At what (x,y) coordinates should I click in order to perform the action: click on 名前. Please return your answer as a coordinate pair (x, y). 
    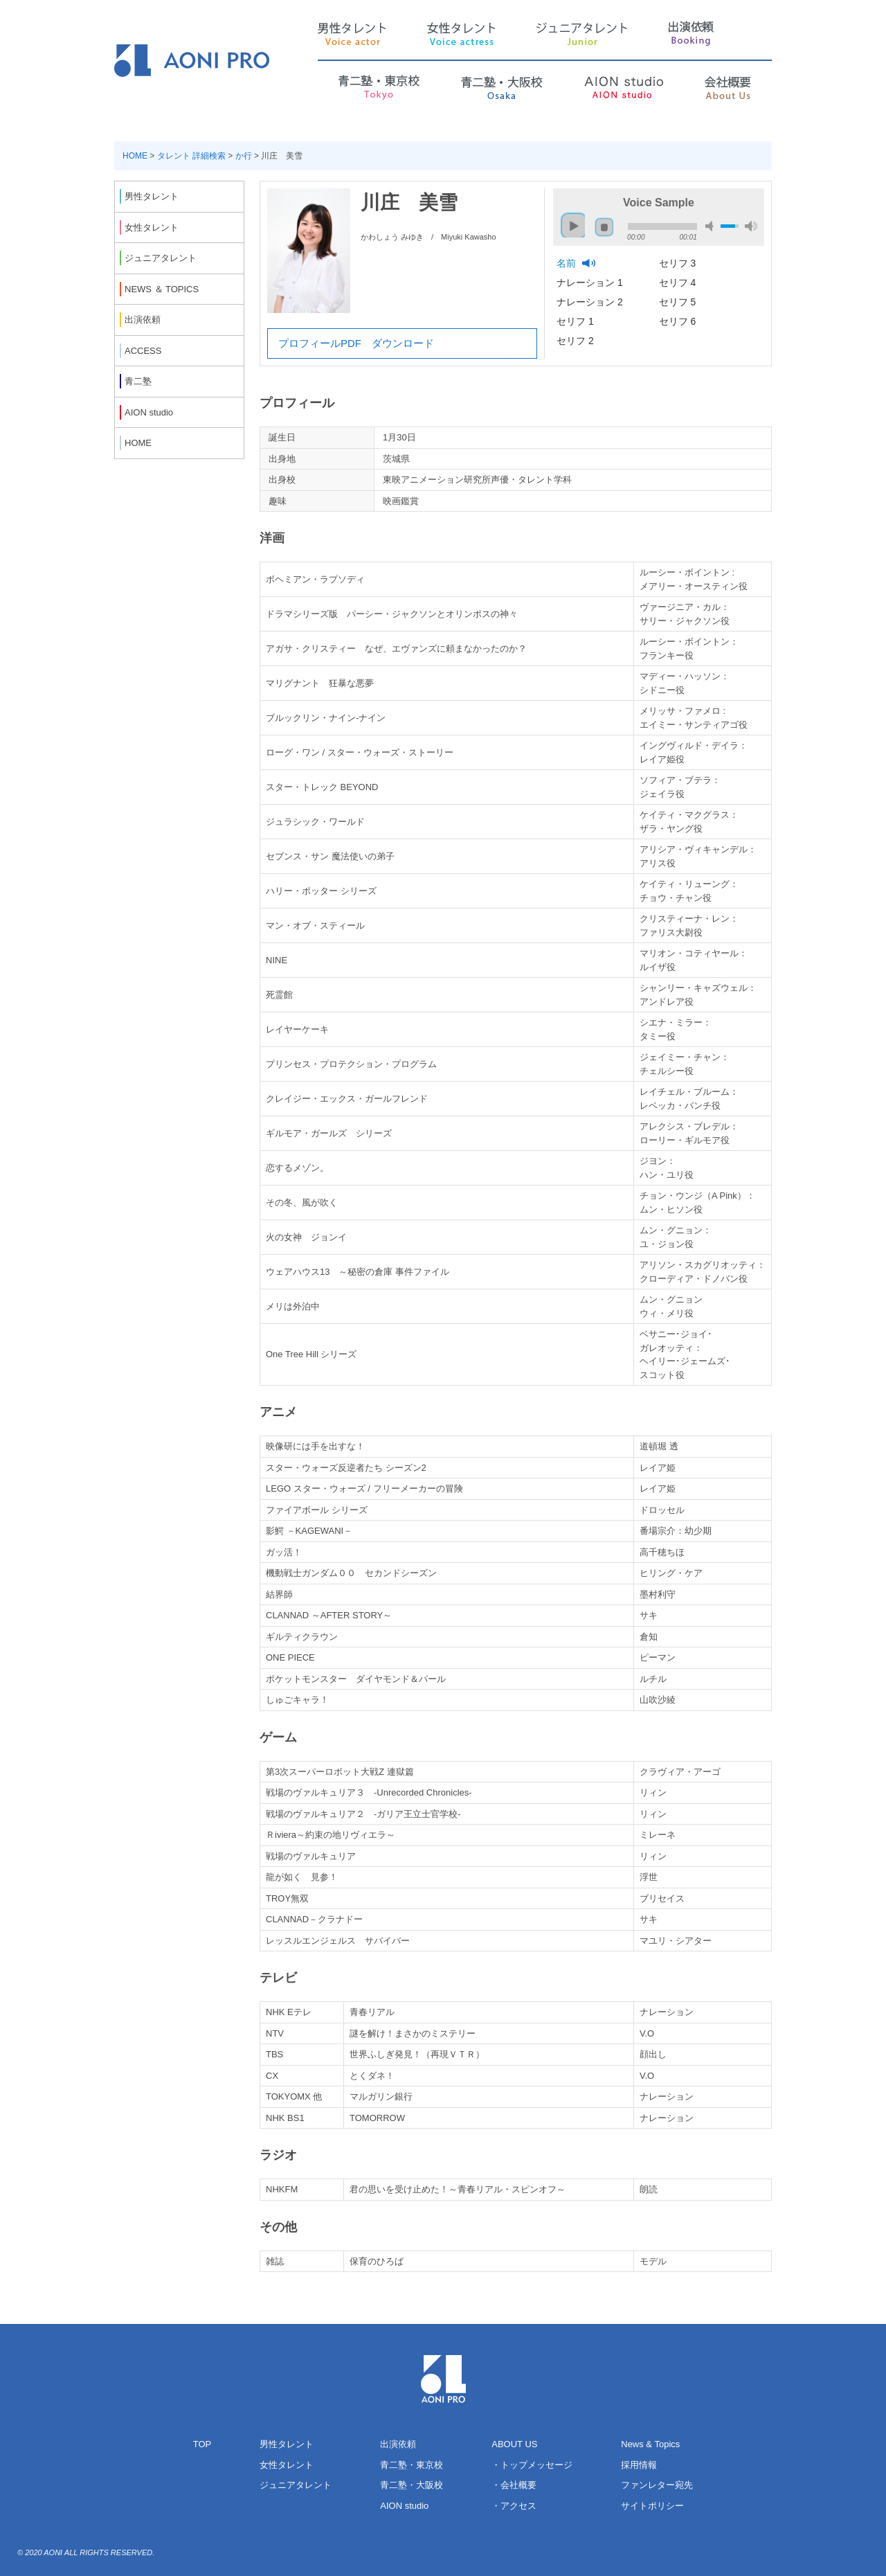
    Looking at the image, I should click on (568, 263).